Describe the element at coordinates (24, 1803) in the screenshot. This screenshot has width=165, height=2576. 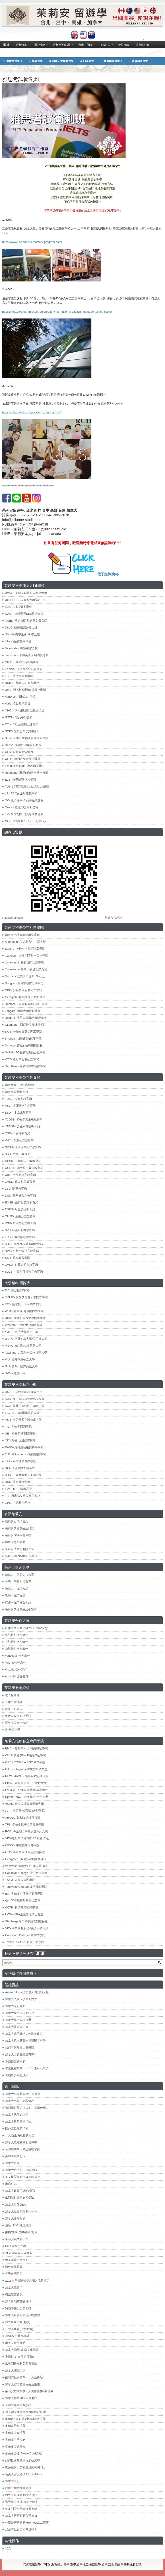
I see `VCAD- 時尚設計動畫潮流先驅` at that location.